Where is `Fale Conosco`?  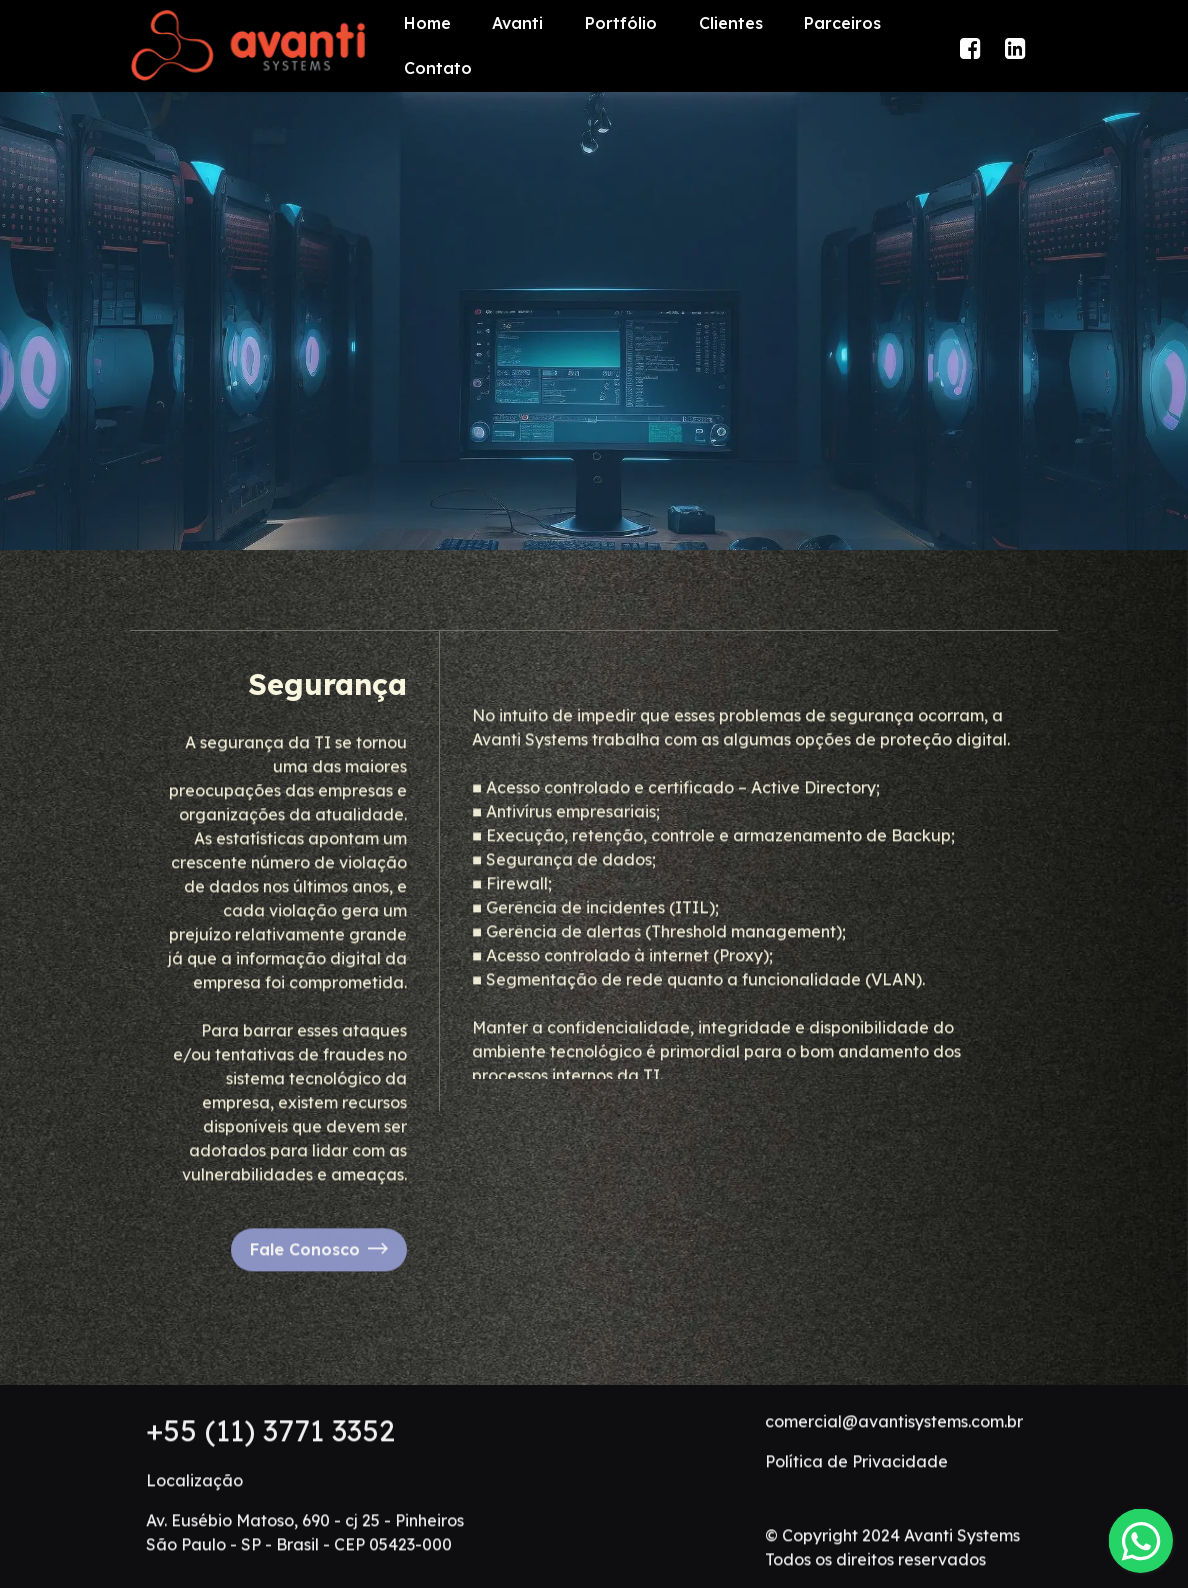
Fale Conosco is located at coordinates (319, 1278).